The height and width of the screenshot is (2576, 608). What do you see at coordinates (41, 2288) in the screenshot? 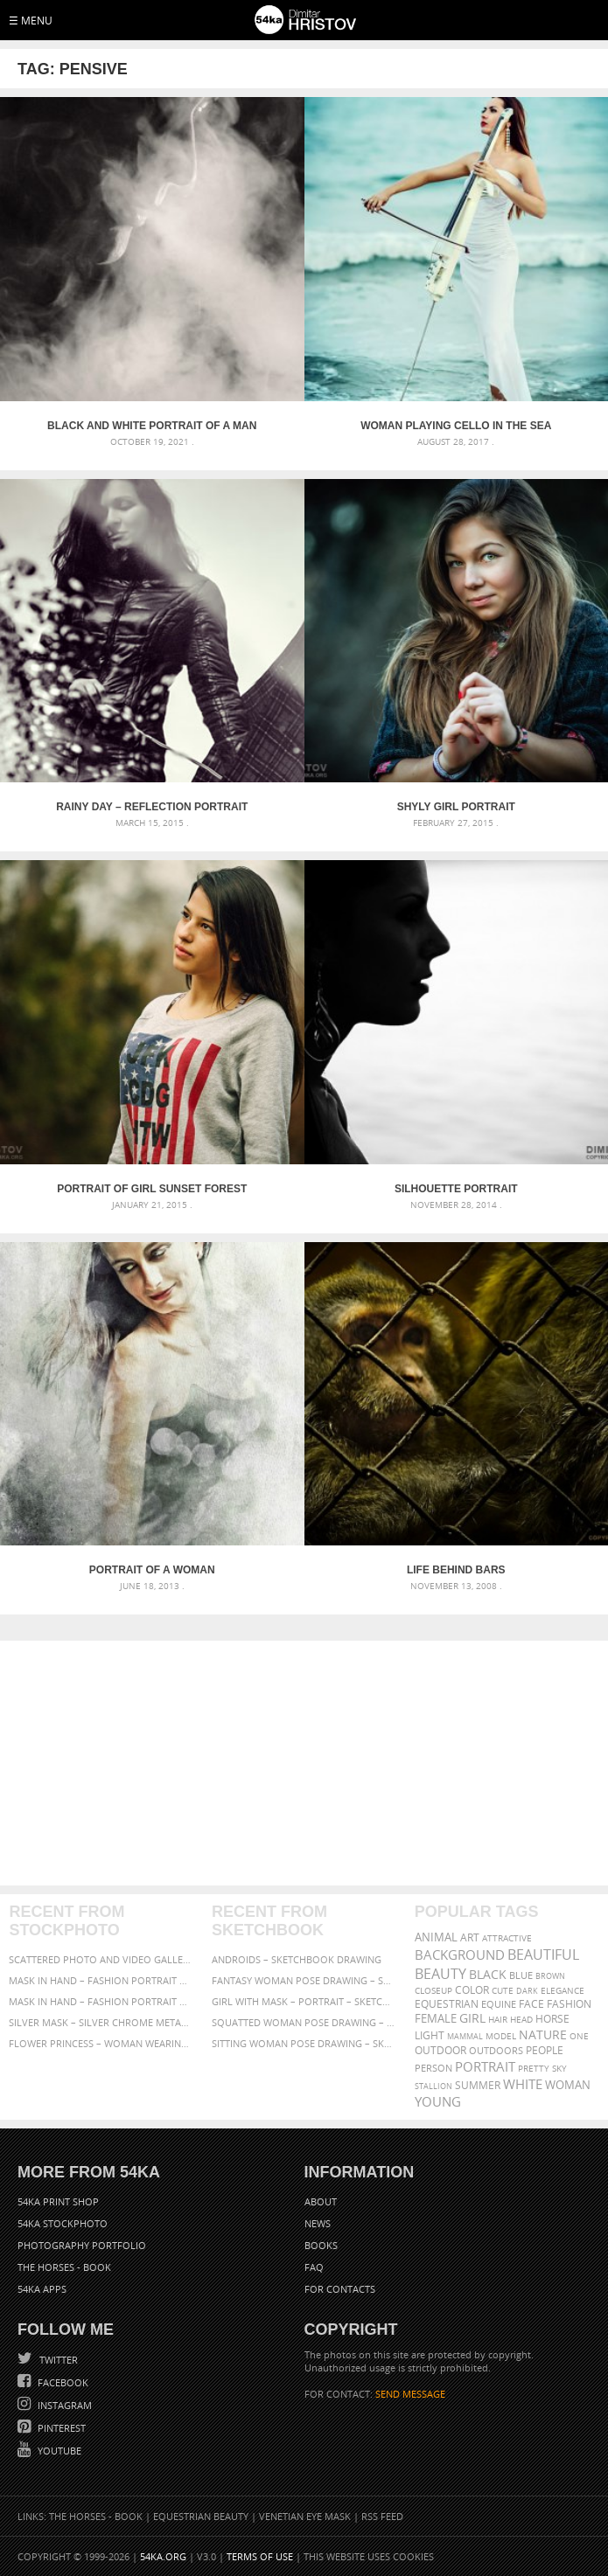
I see `54ka Apps` at bounding box center [41, 2288].